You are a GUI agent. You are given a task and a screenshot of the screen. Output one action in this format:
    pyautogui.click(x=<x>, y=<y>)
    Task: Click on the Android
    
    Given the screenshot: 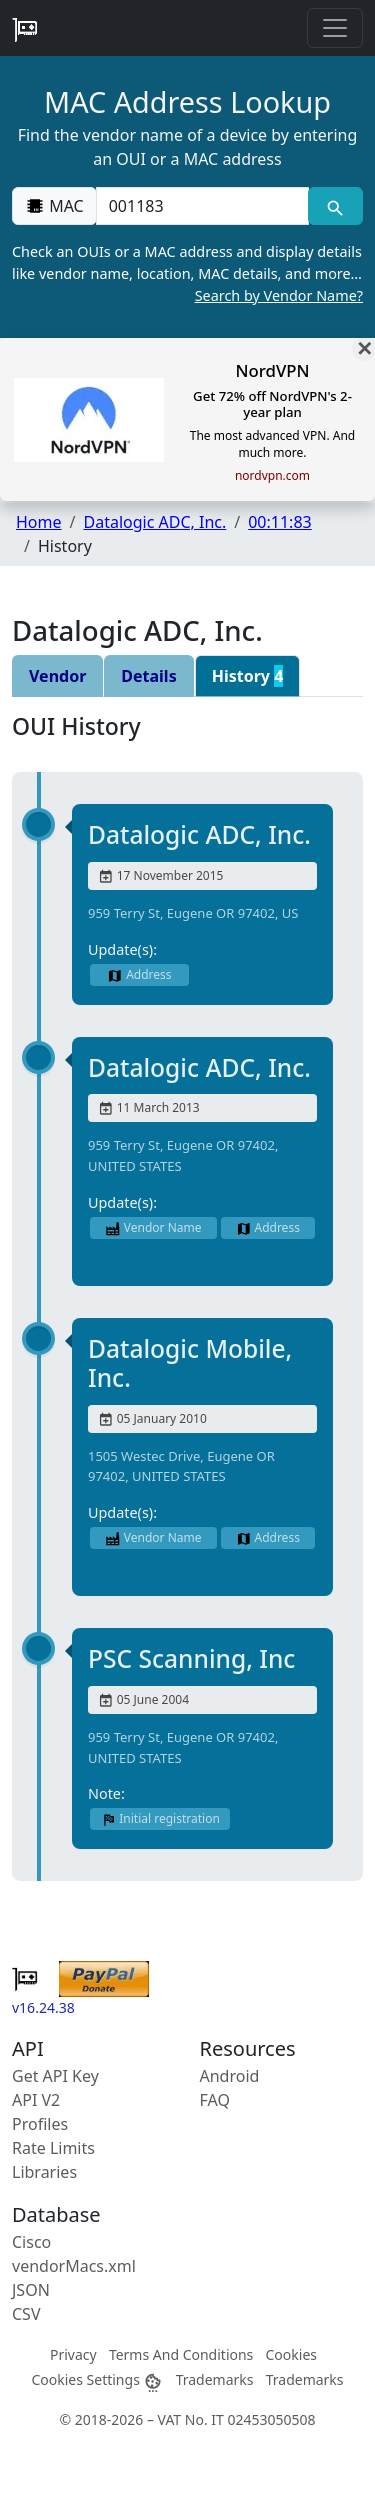 What is the action you would take?
    pyautogui.click(x=230, y=2076)
    